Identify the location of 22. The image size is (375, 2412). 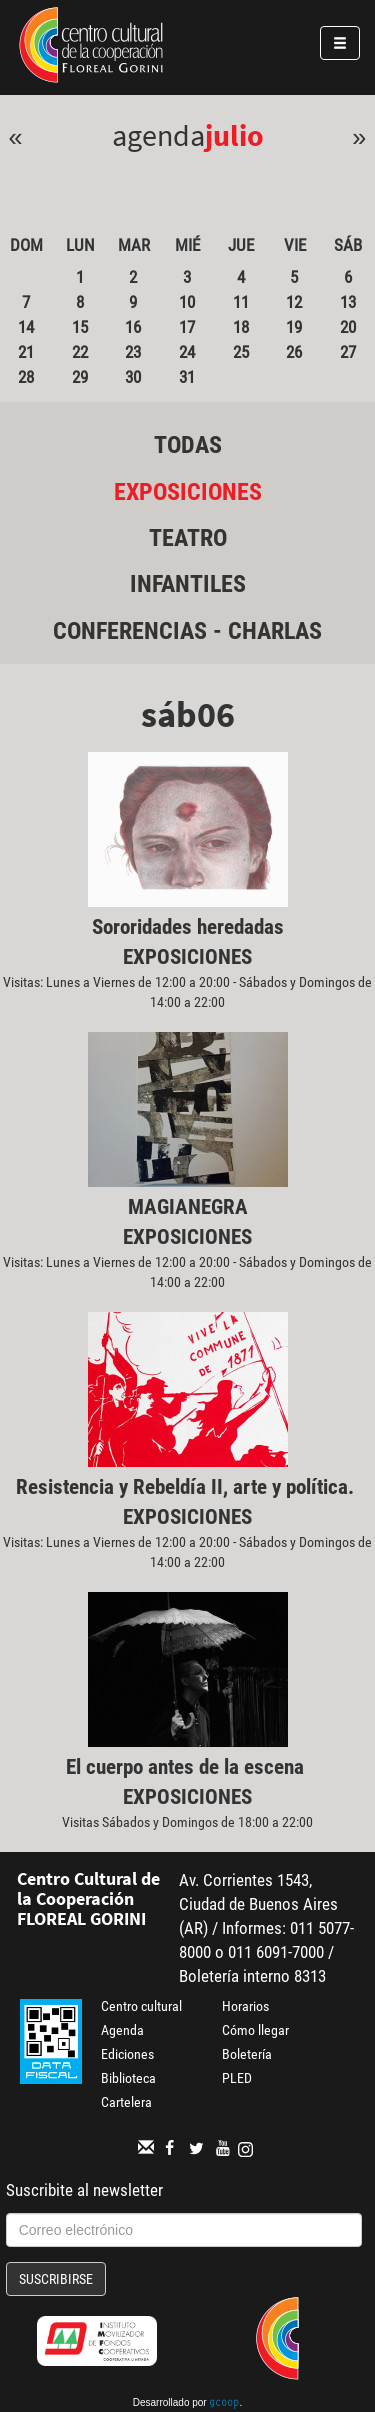
(80, 352).